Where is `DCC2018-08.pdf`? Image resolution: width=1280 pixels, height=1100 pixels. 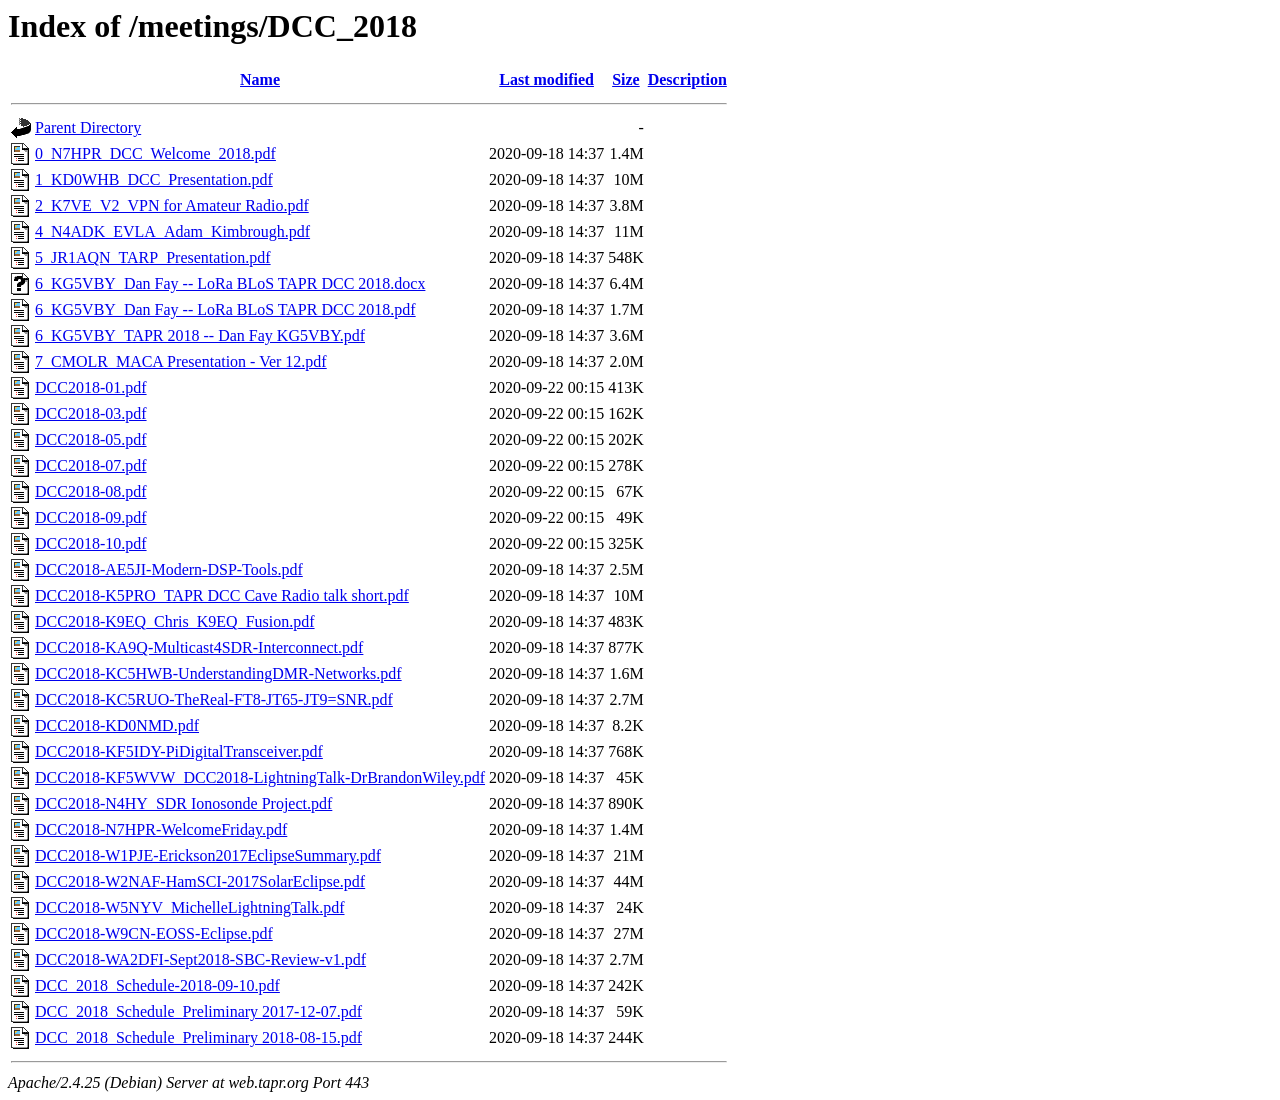
DCC2018-08.pdf is located at coordinates (91, 491).